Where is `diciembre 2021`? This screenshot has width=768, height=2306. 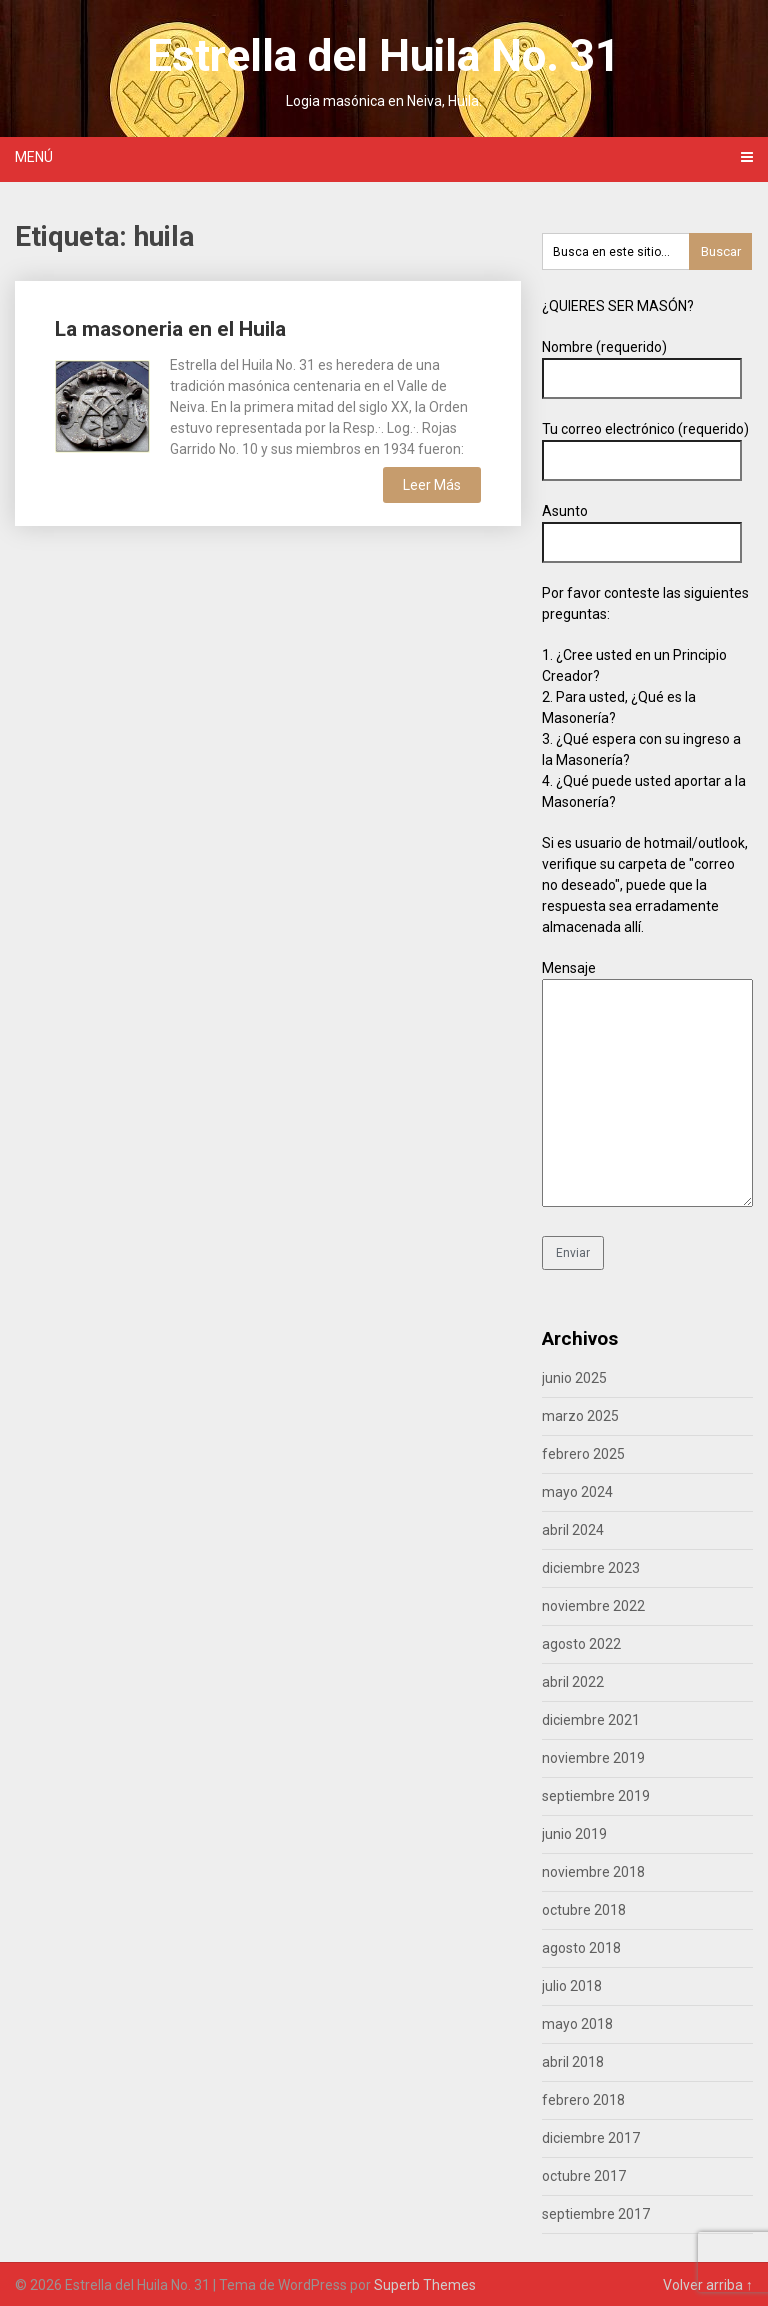
diciembre 2021 is located at coordinates (591, 1720).